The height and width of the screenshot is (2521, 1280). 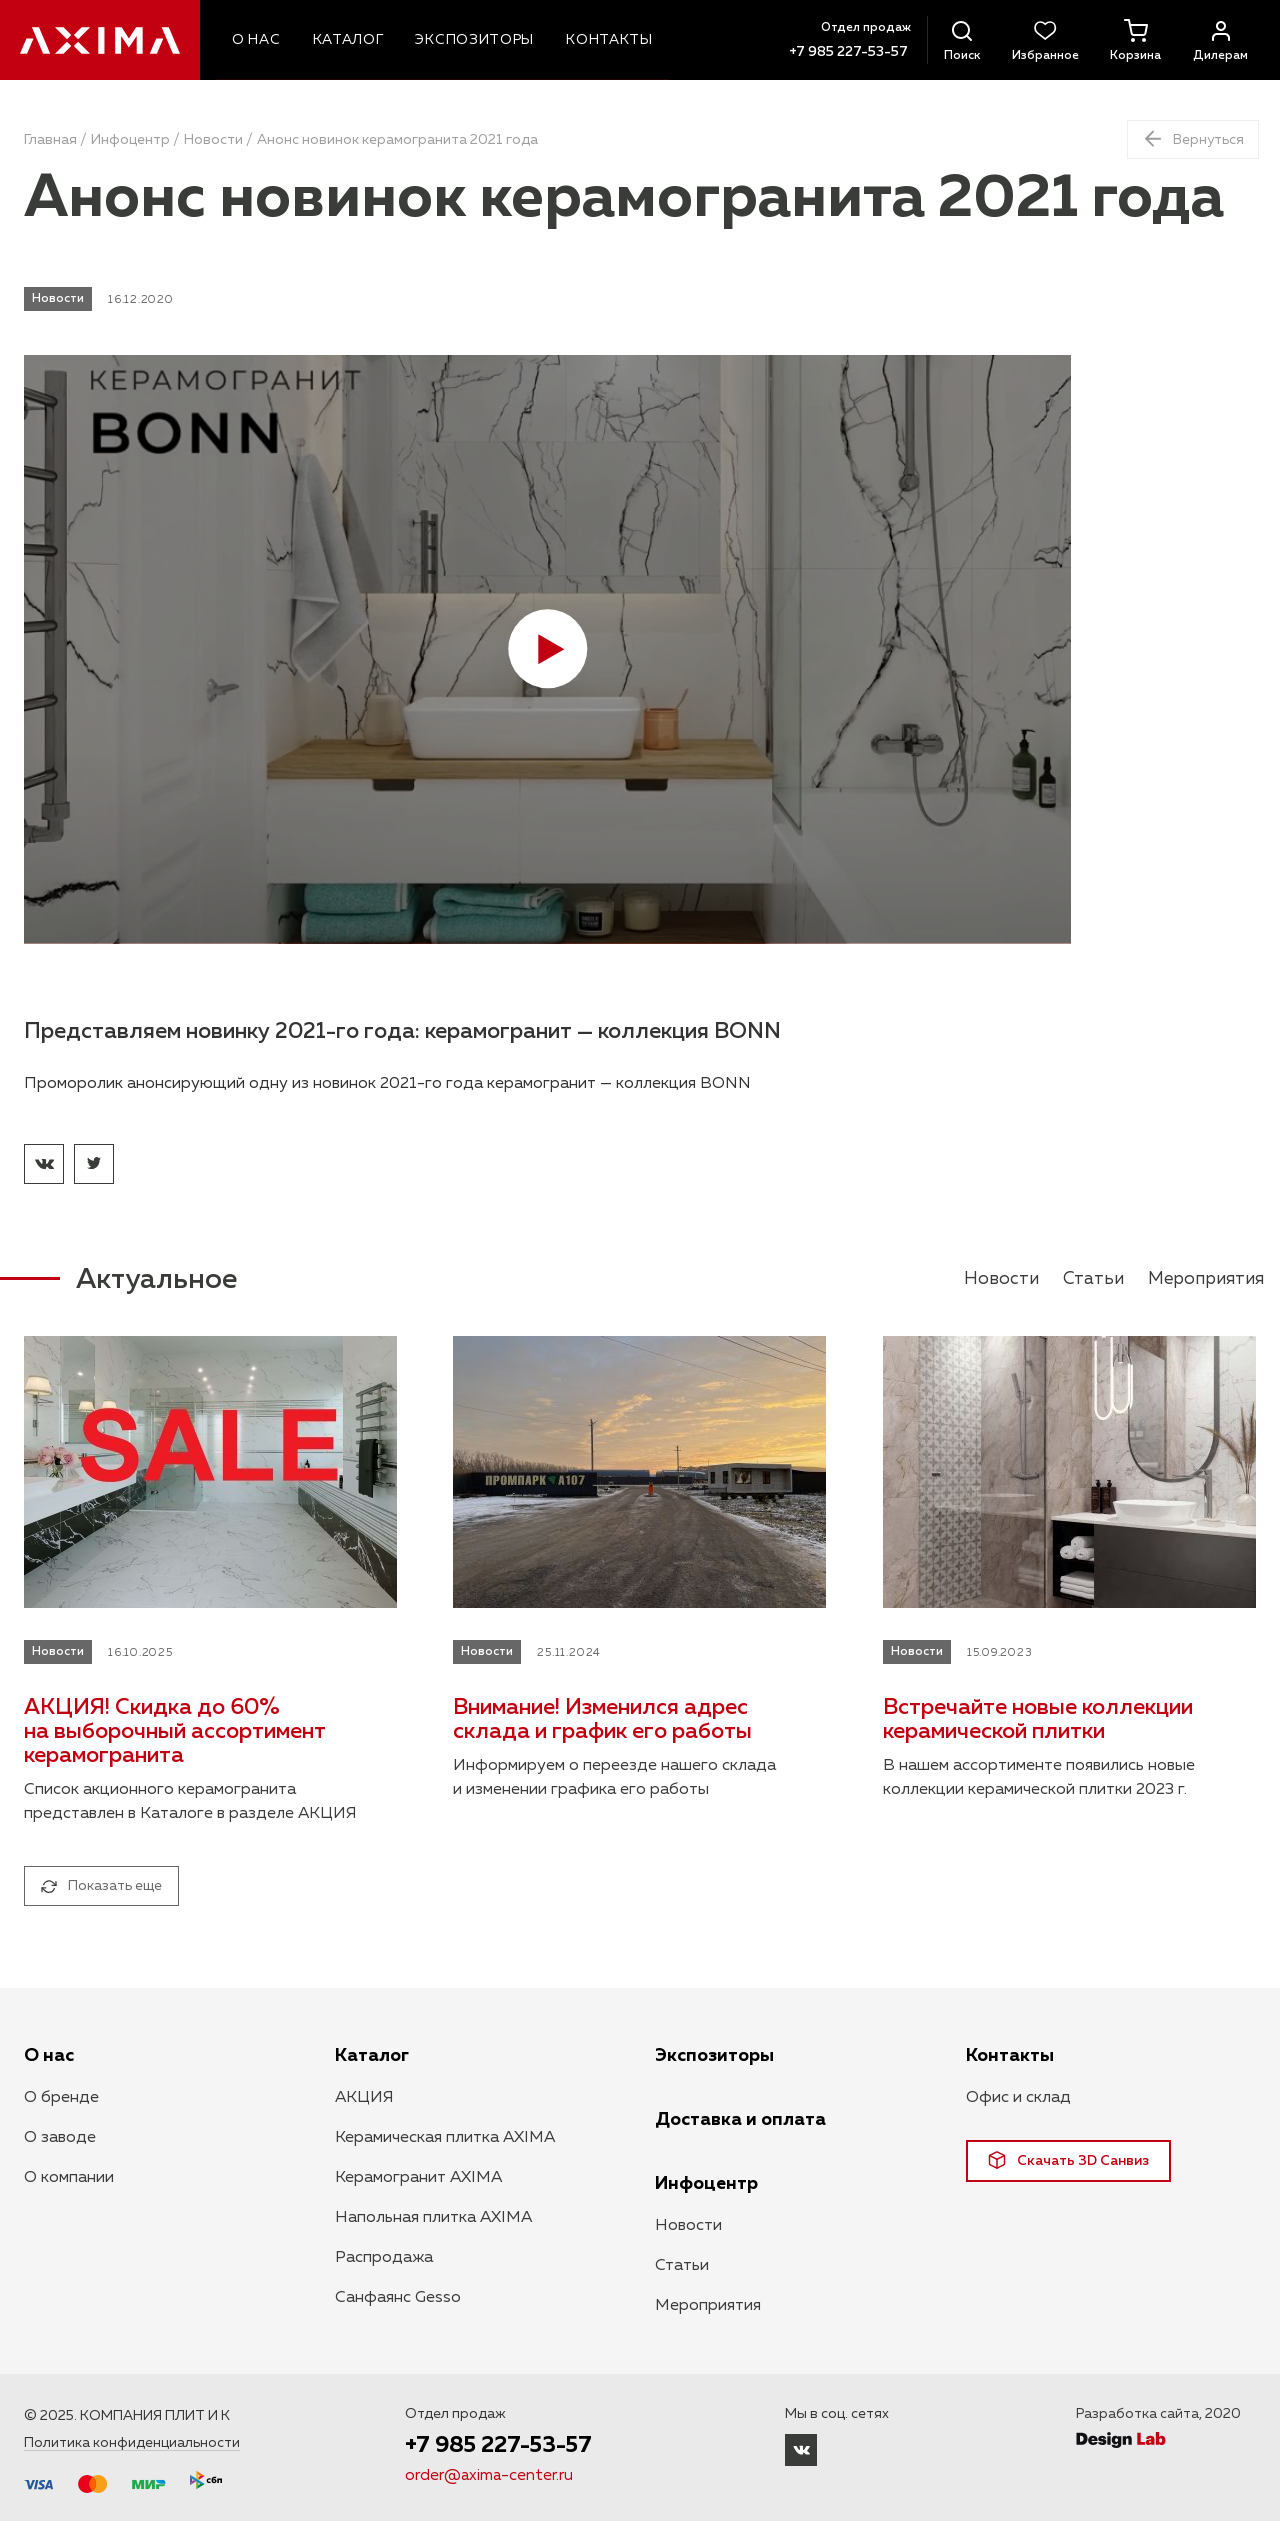 What do you see at coordinates (372, 2056) in the screenshot?
I see `Каталог` at bounding box center [372, 2056].